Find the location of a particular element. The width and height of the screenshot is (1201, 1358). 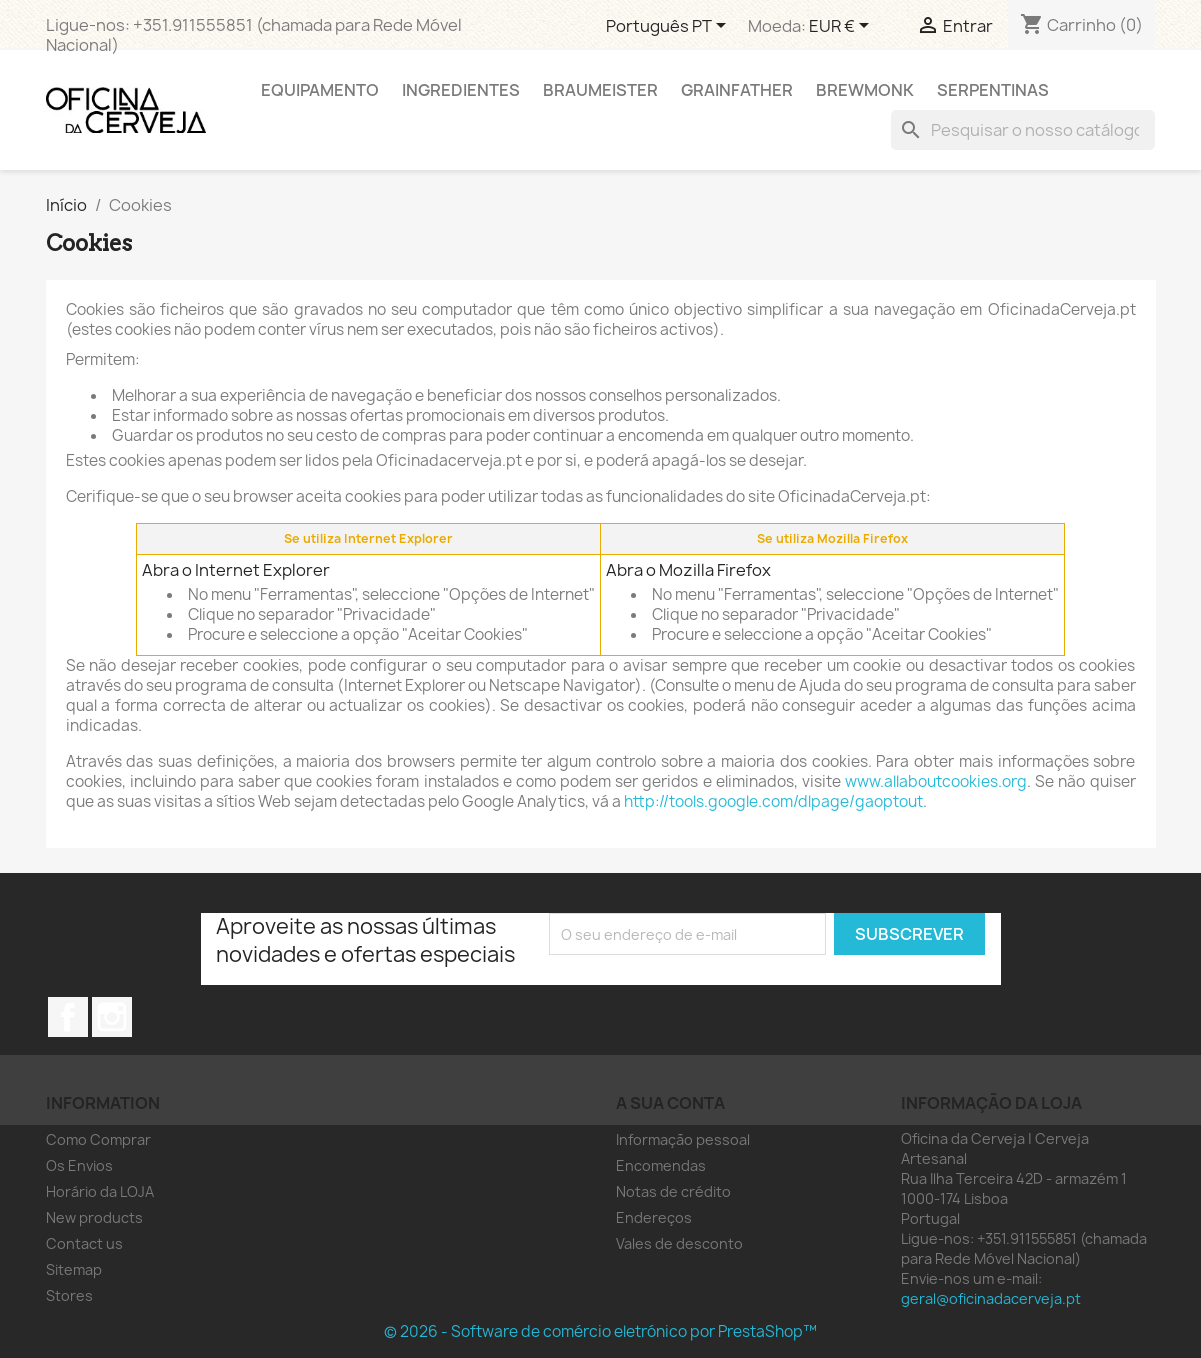

http://tools.google.com/dlpage/gaoptout is located at coordinates (773, 801).